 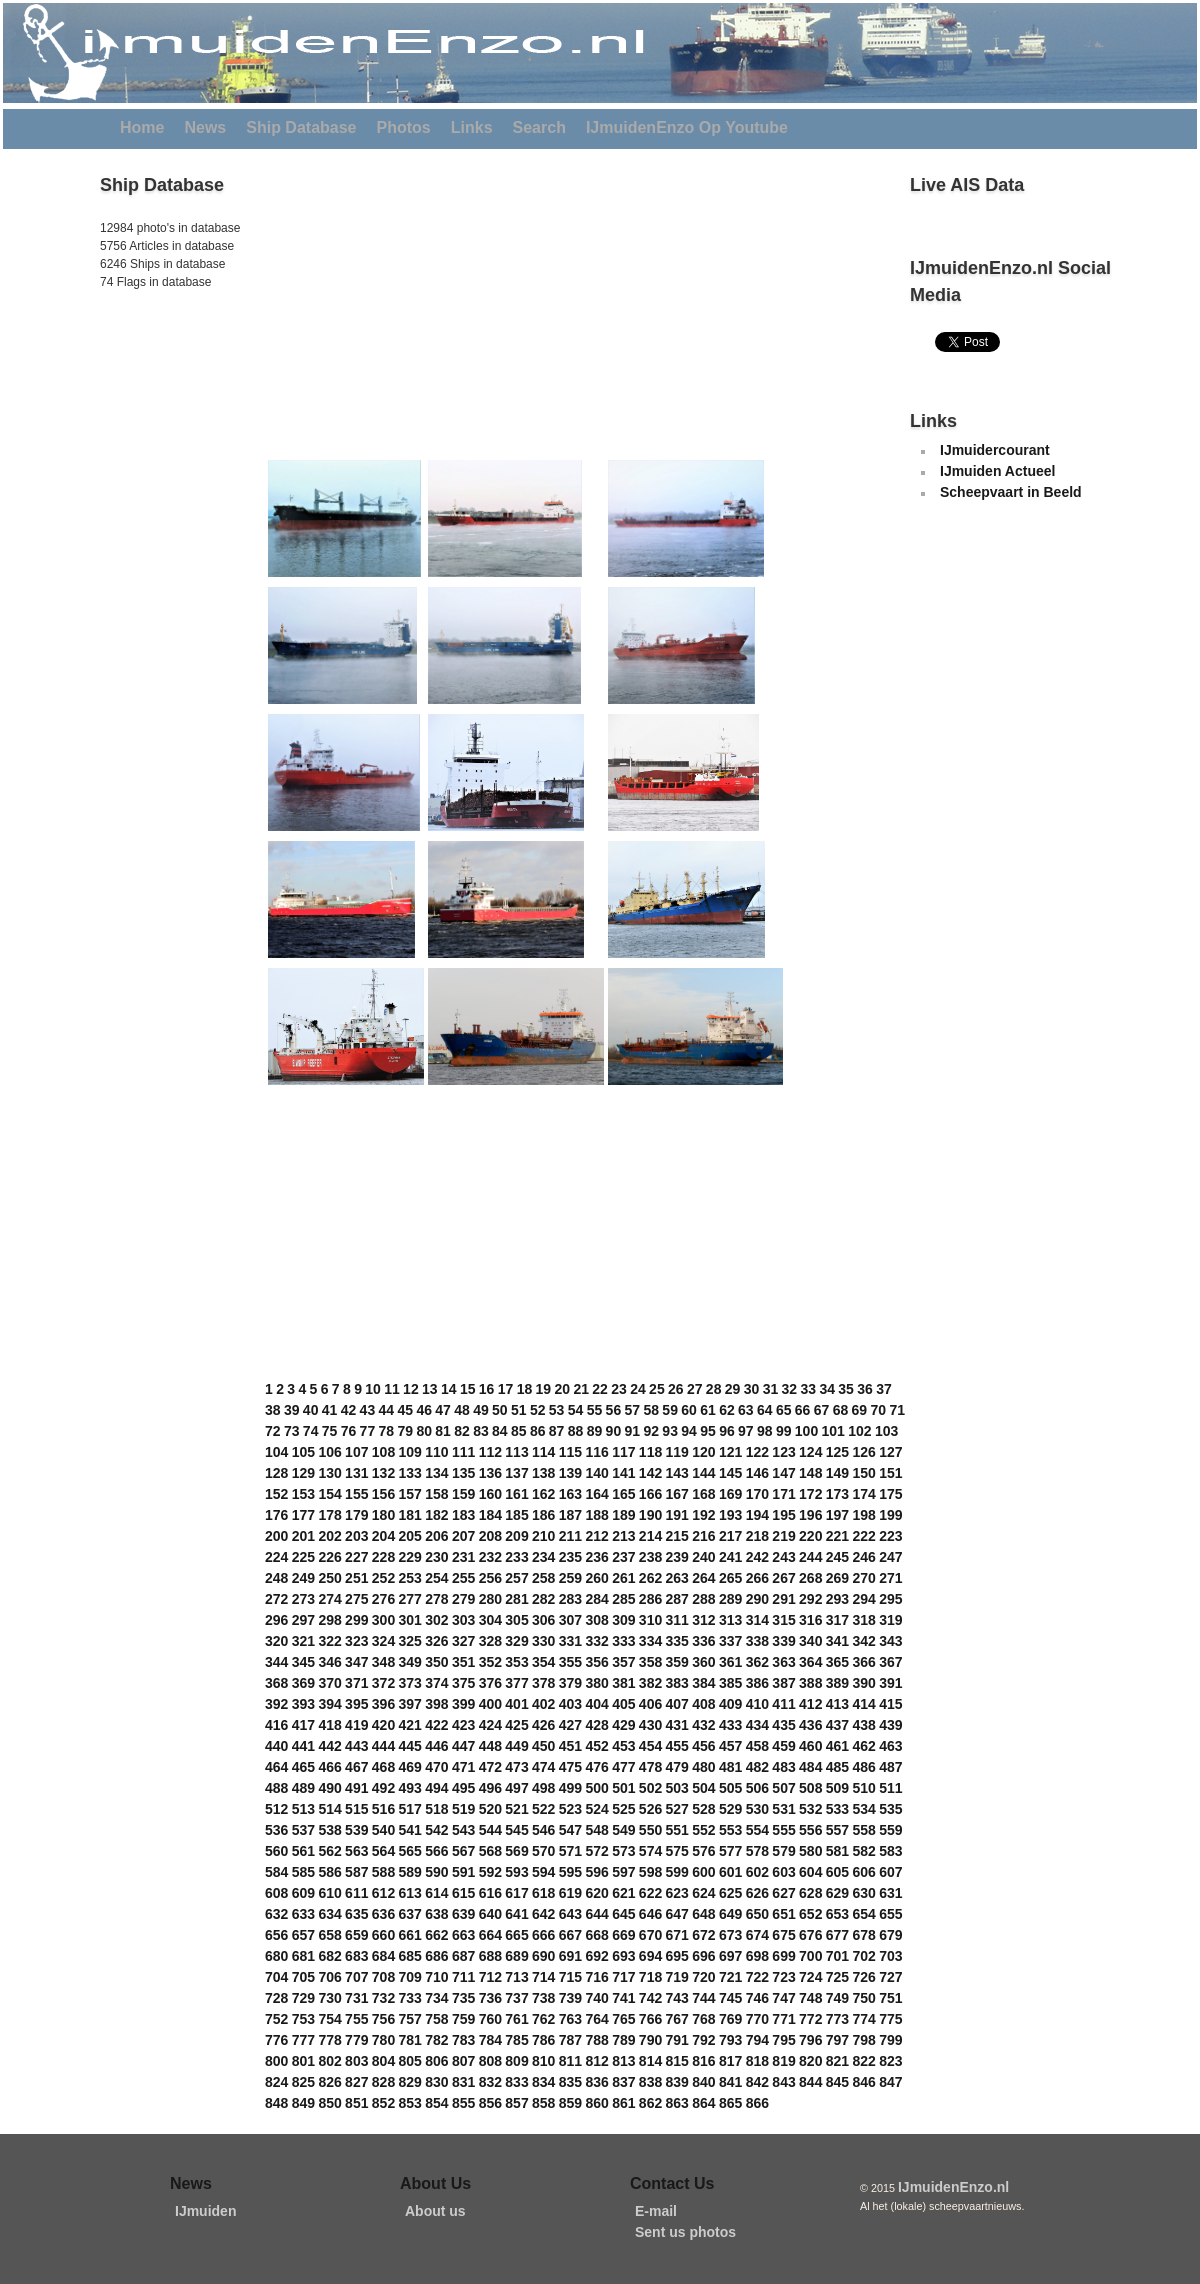 I want to click on 571, so click(x=570, y=1851).